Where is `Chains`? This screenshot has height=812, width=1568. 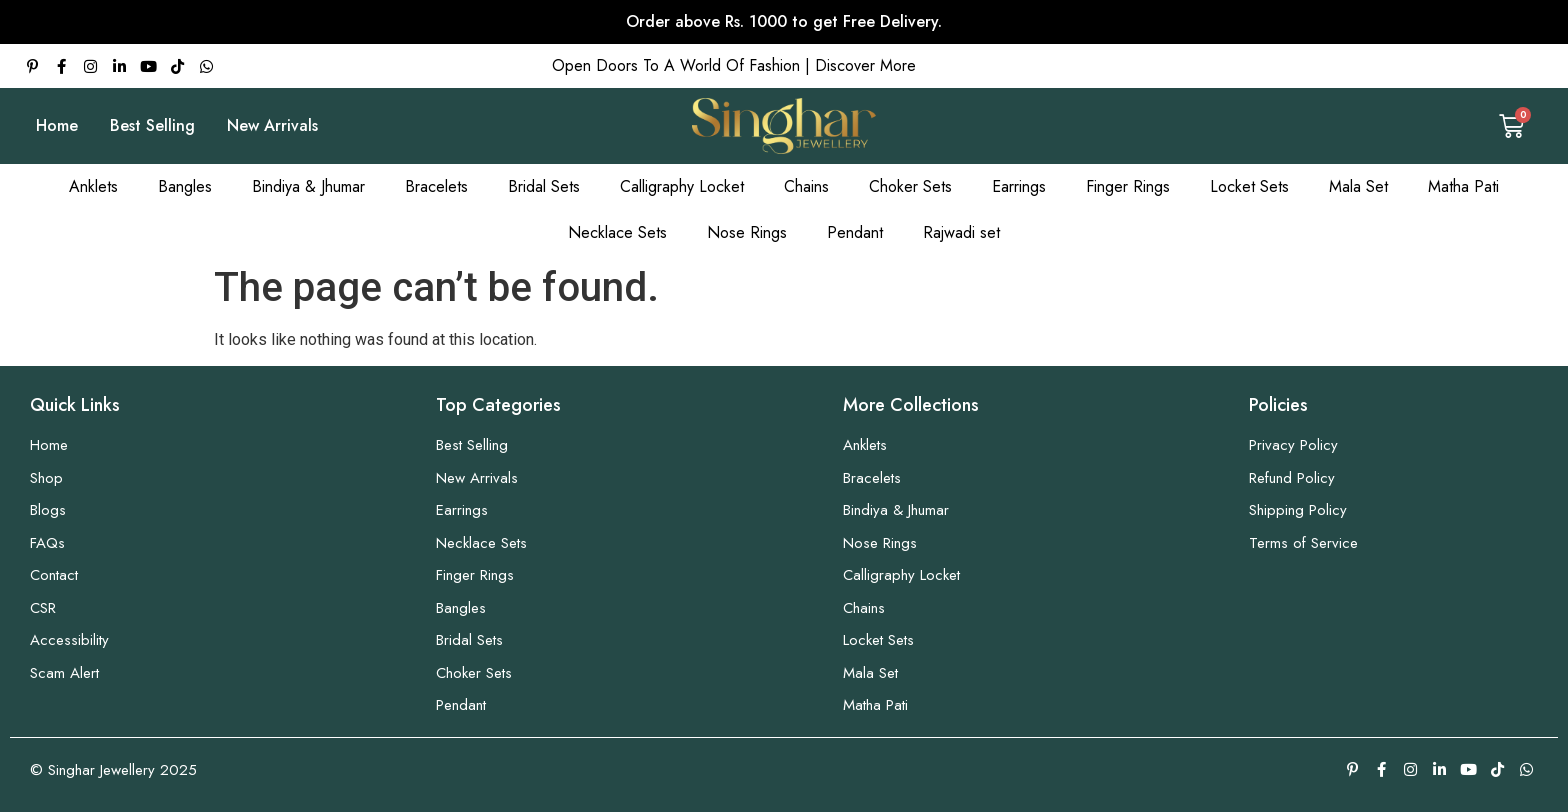
Chains is located at coordinates (806, 186).